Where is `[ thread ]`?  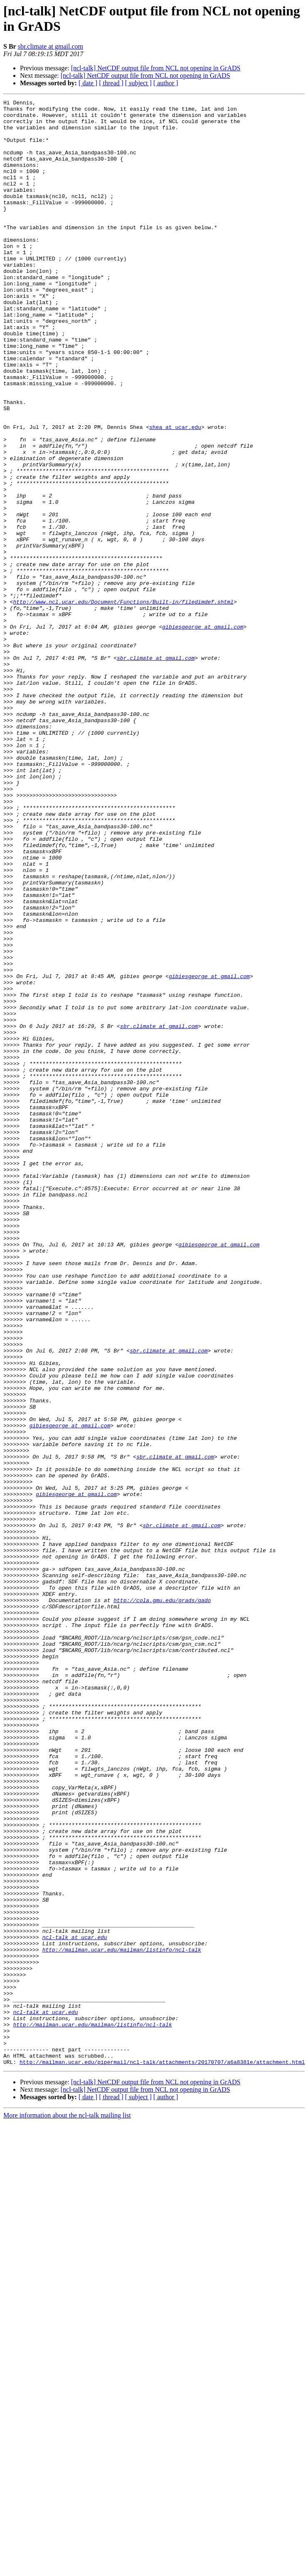 [ thread ] is located at coordinates (111, 83).